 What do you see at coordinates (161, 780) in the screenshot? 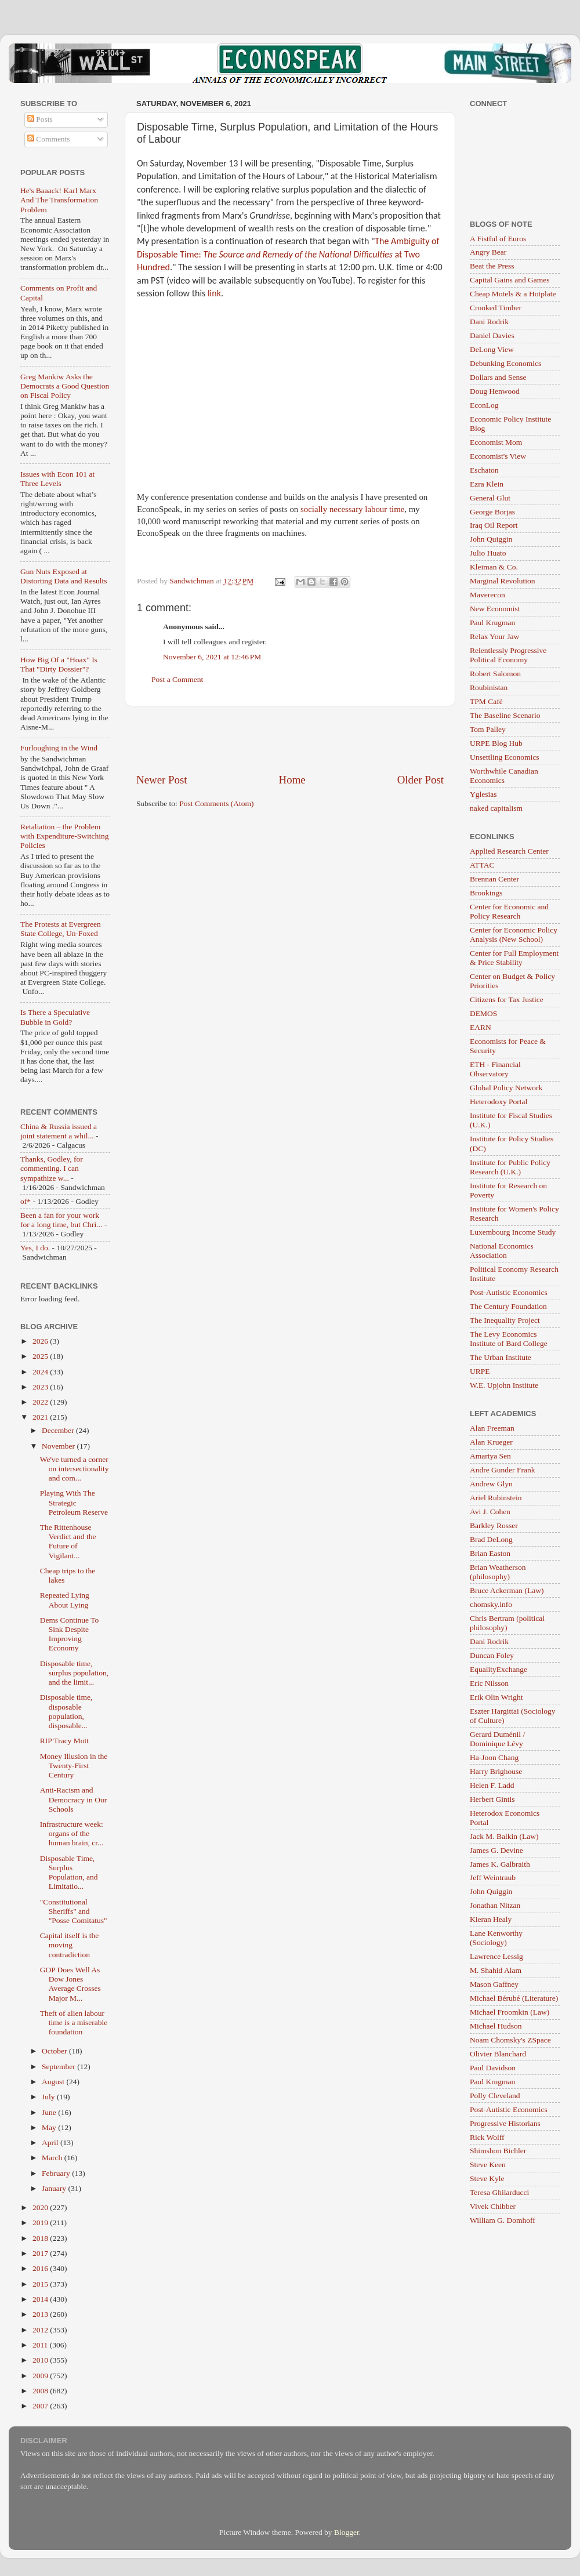
I see `Newer Post` at bounding box center [161, 780].